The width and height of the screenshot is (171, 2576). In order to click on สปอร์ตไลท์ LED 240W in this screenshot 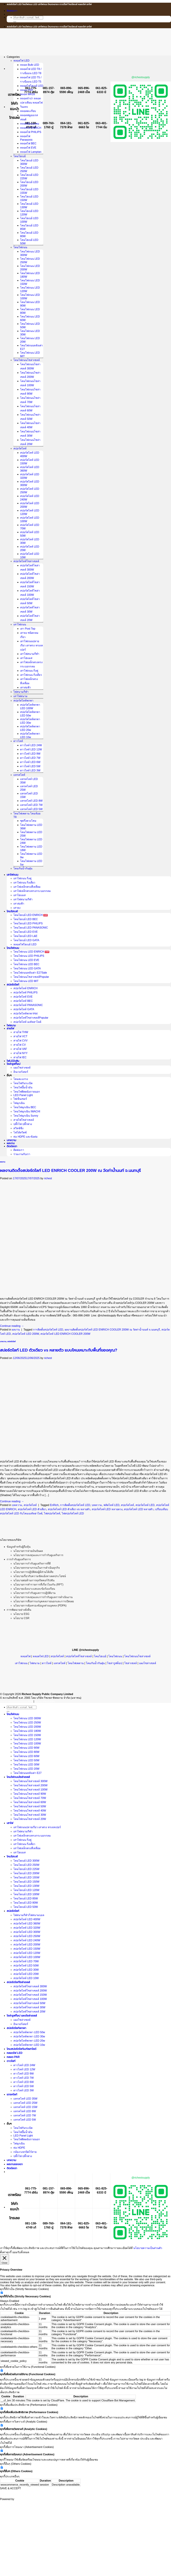, I will do `click(26, 1940)`.